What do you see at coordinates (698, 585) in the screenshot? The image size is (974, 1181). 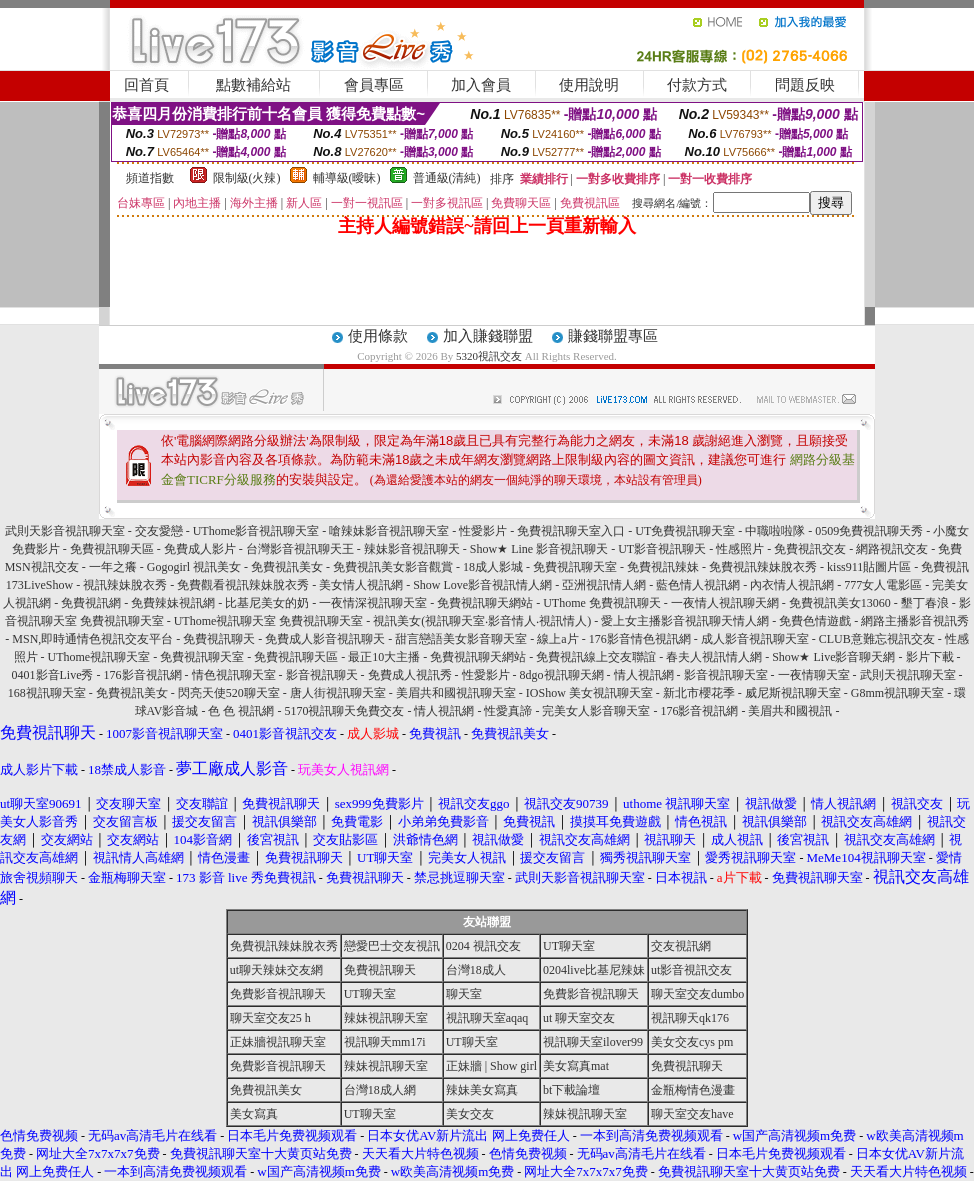 I see `藍色情人視訊網` at bounding box center [698, 585].